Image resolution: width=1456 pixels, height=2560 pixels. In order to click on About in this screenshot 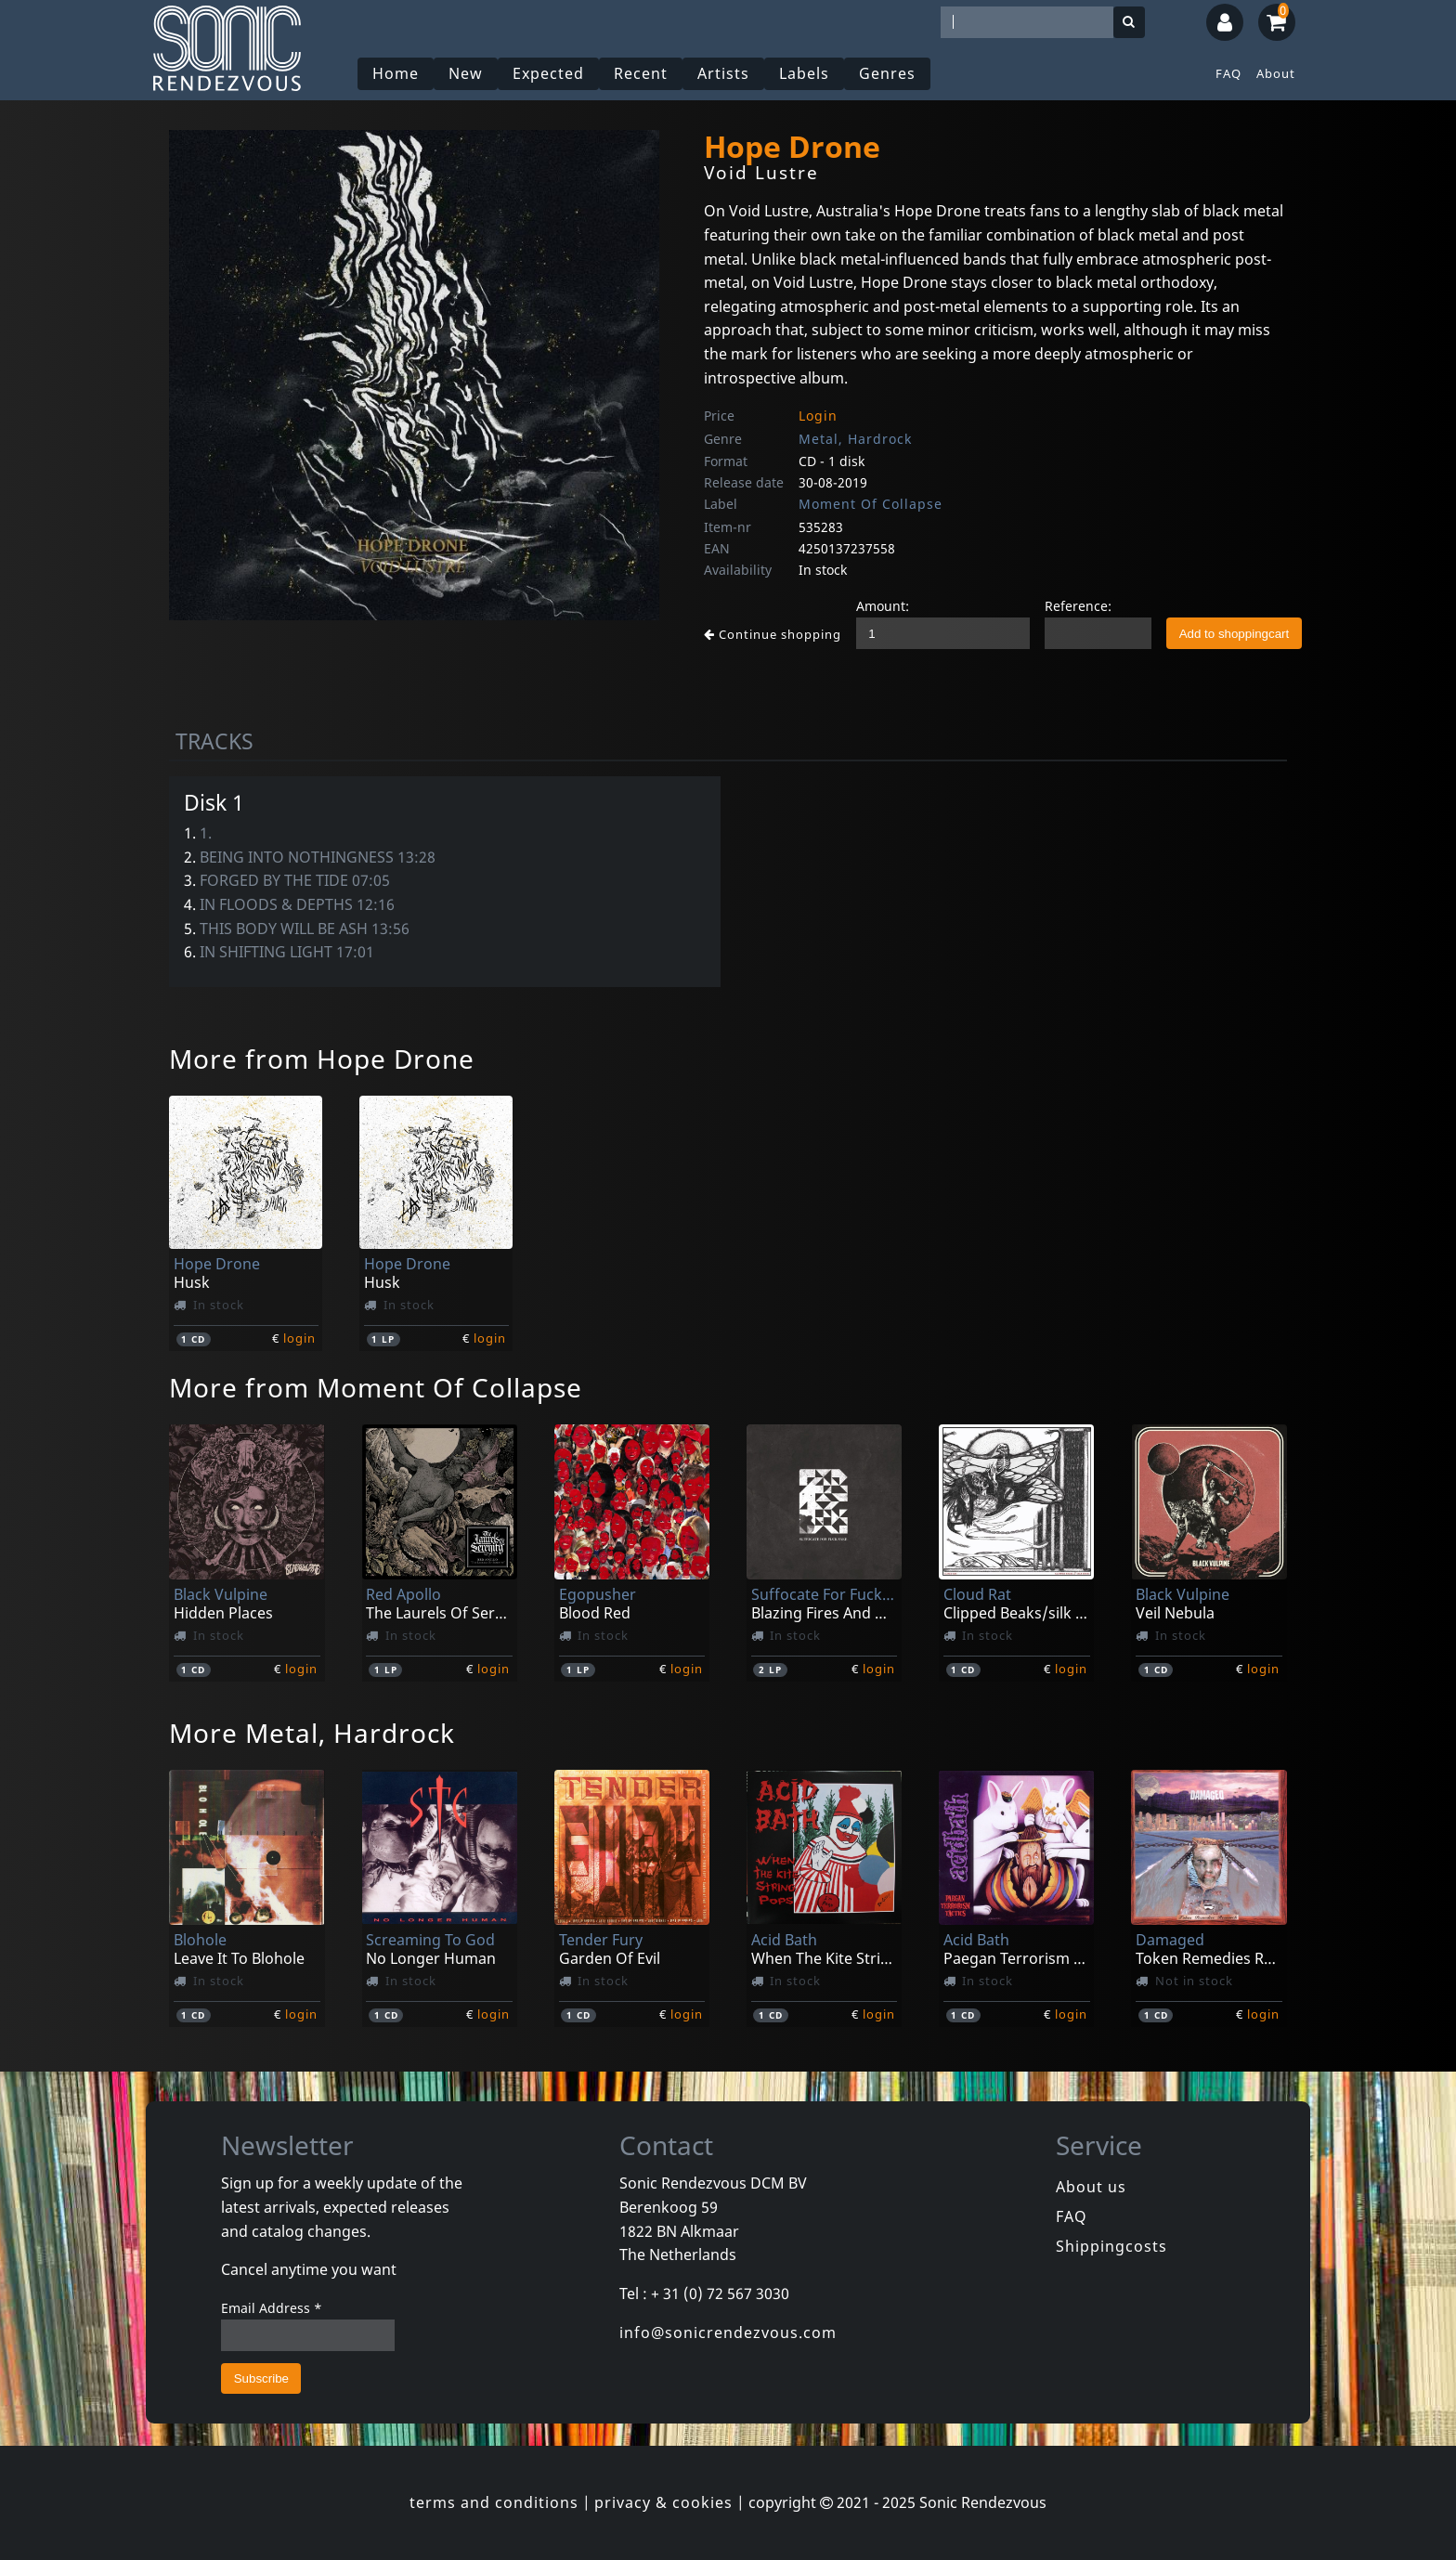, I will do `click(1275, 73)`.